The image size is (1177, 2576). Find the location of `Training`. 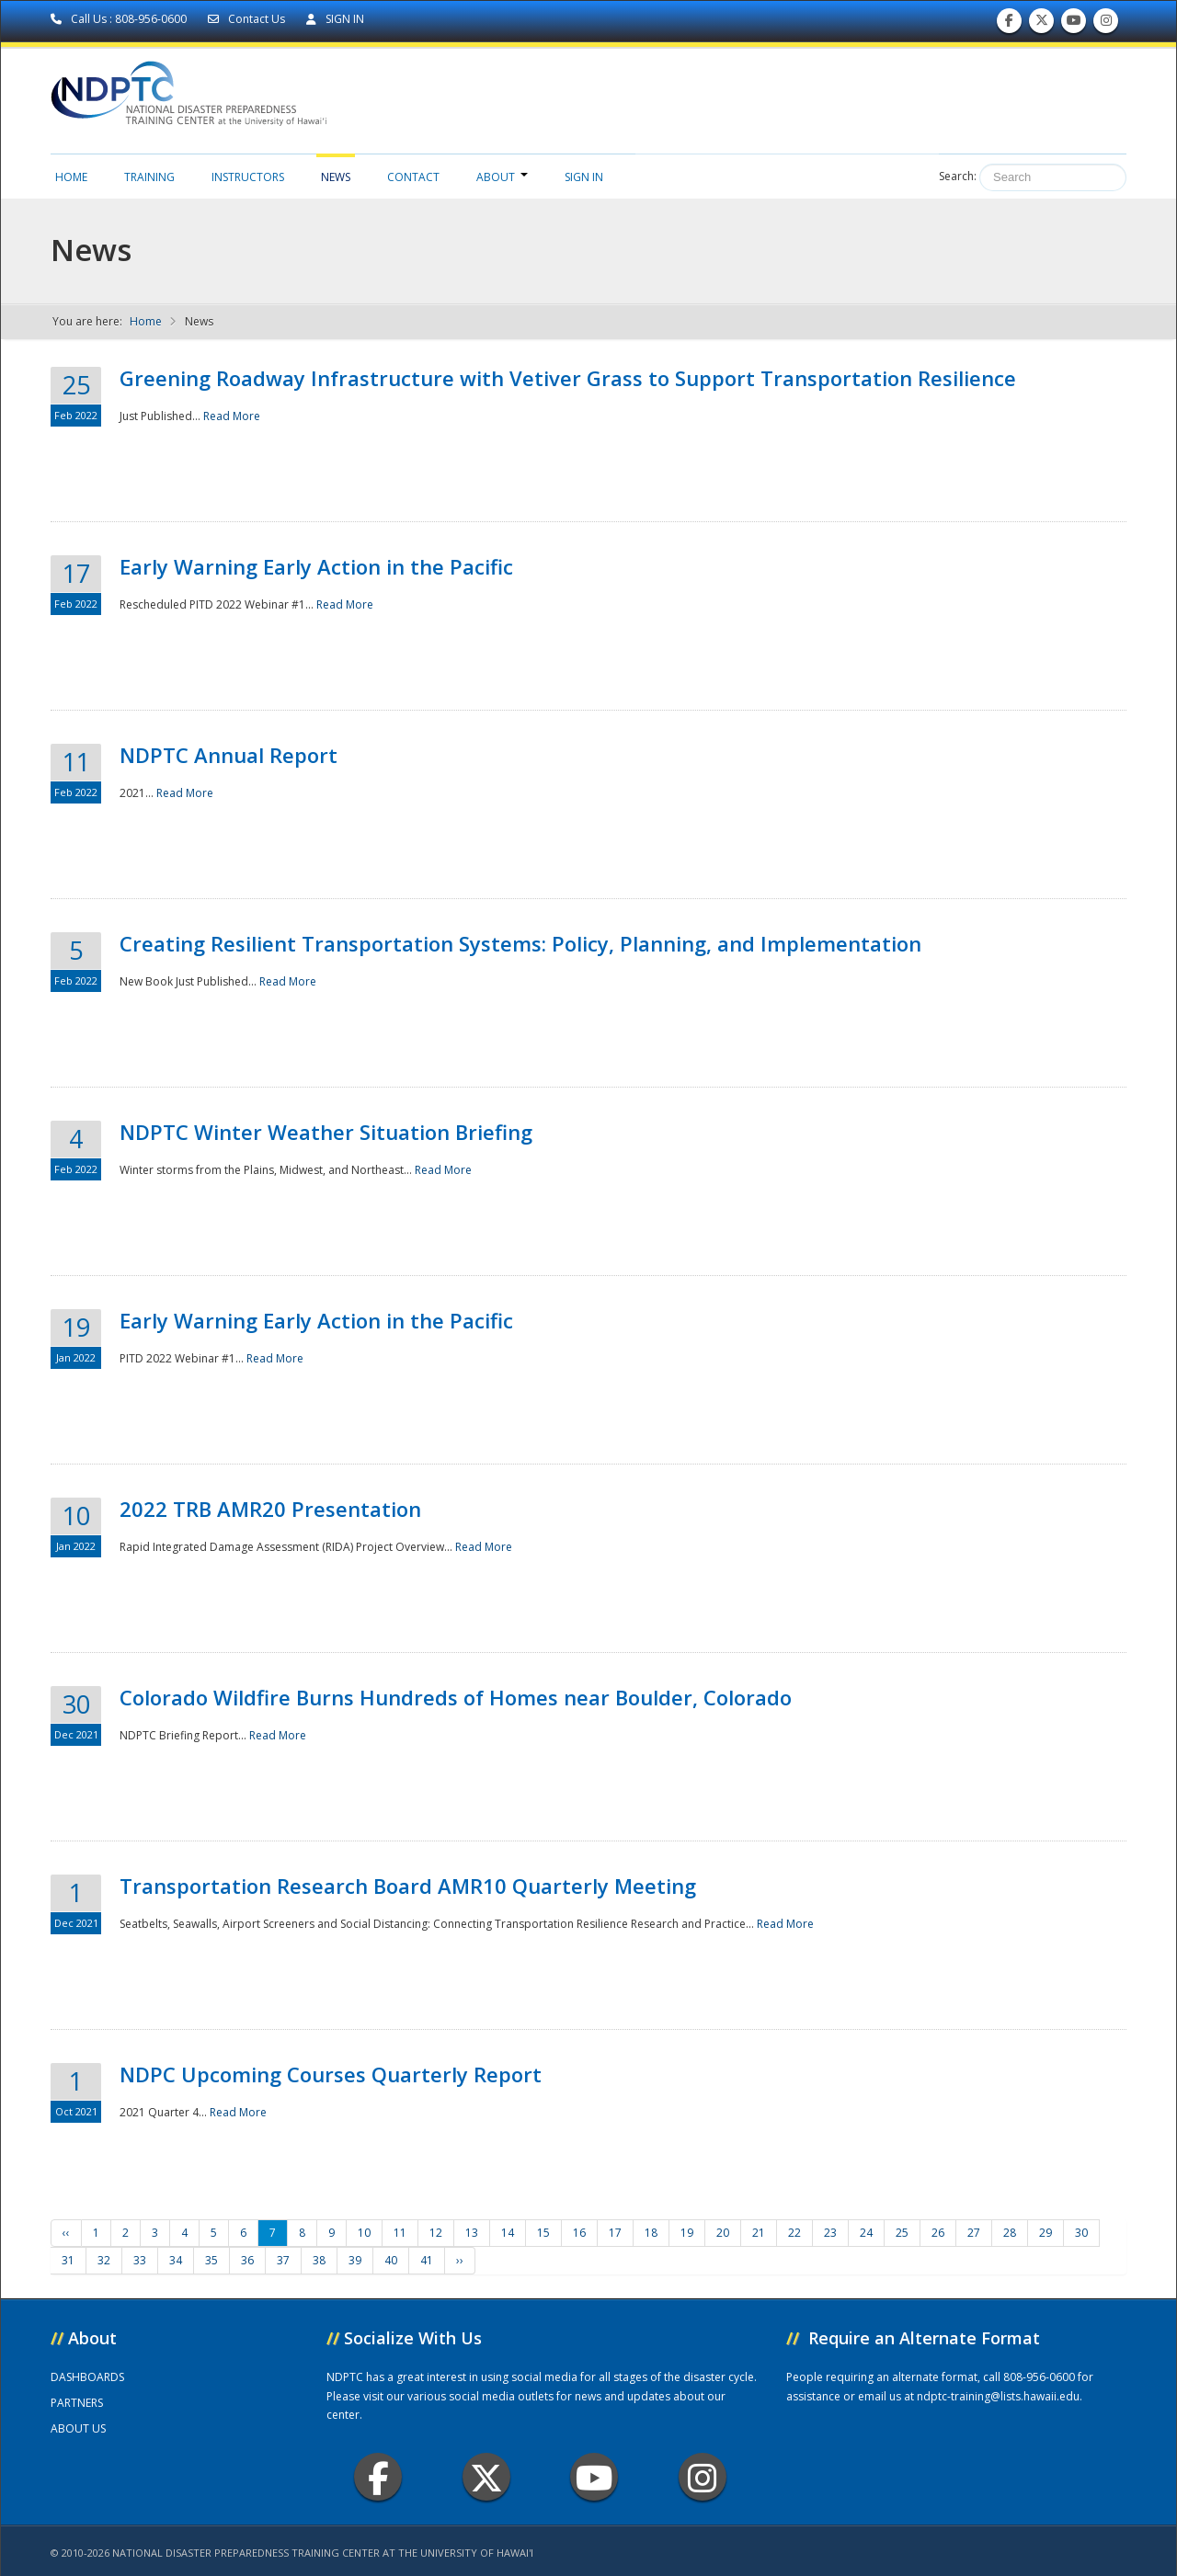

Training is located at coordinates (149, 177).